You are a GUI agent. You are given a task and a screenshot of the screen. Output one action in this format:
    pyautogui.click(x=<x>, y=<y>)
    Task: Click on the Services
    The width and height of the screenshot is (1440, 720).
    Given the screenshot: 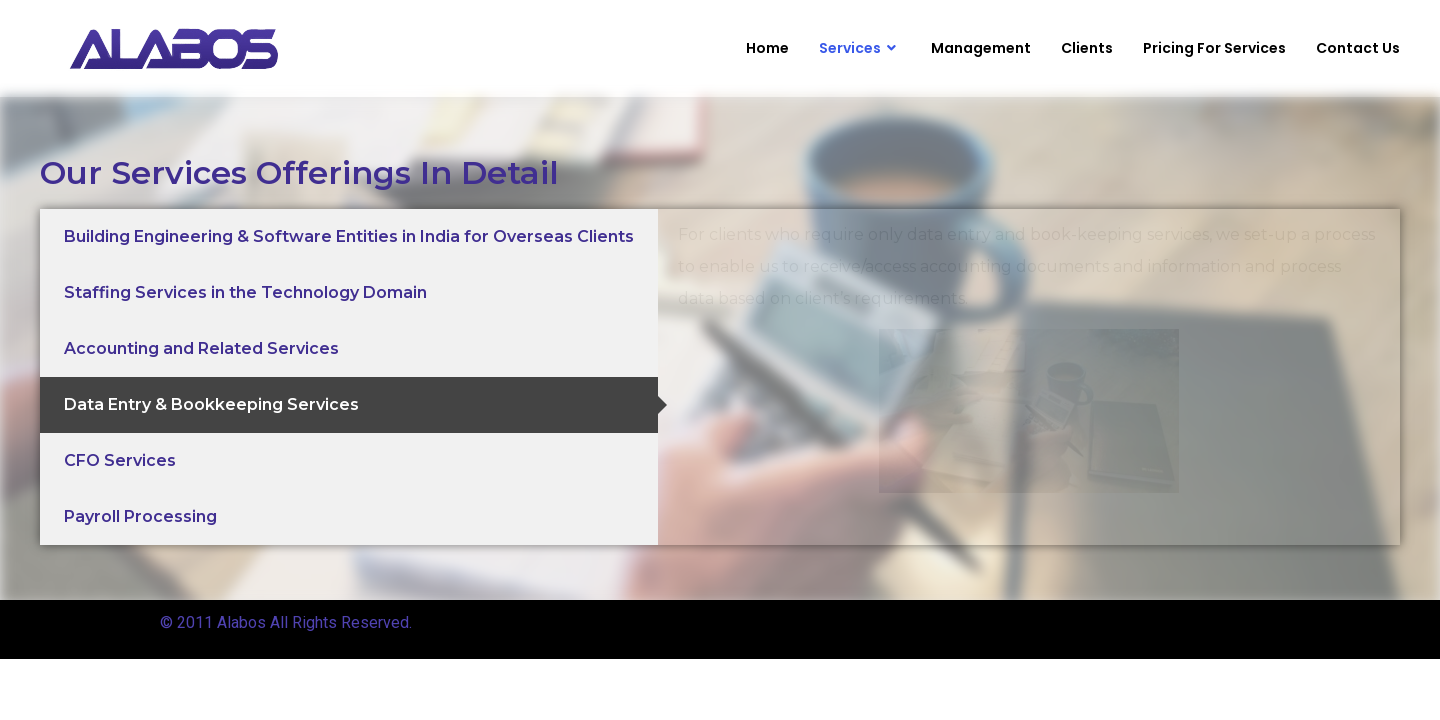 What is the action you would take?
    pyautogui.click(x=860, y=48)
    